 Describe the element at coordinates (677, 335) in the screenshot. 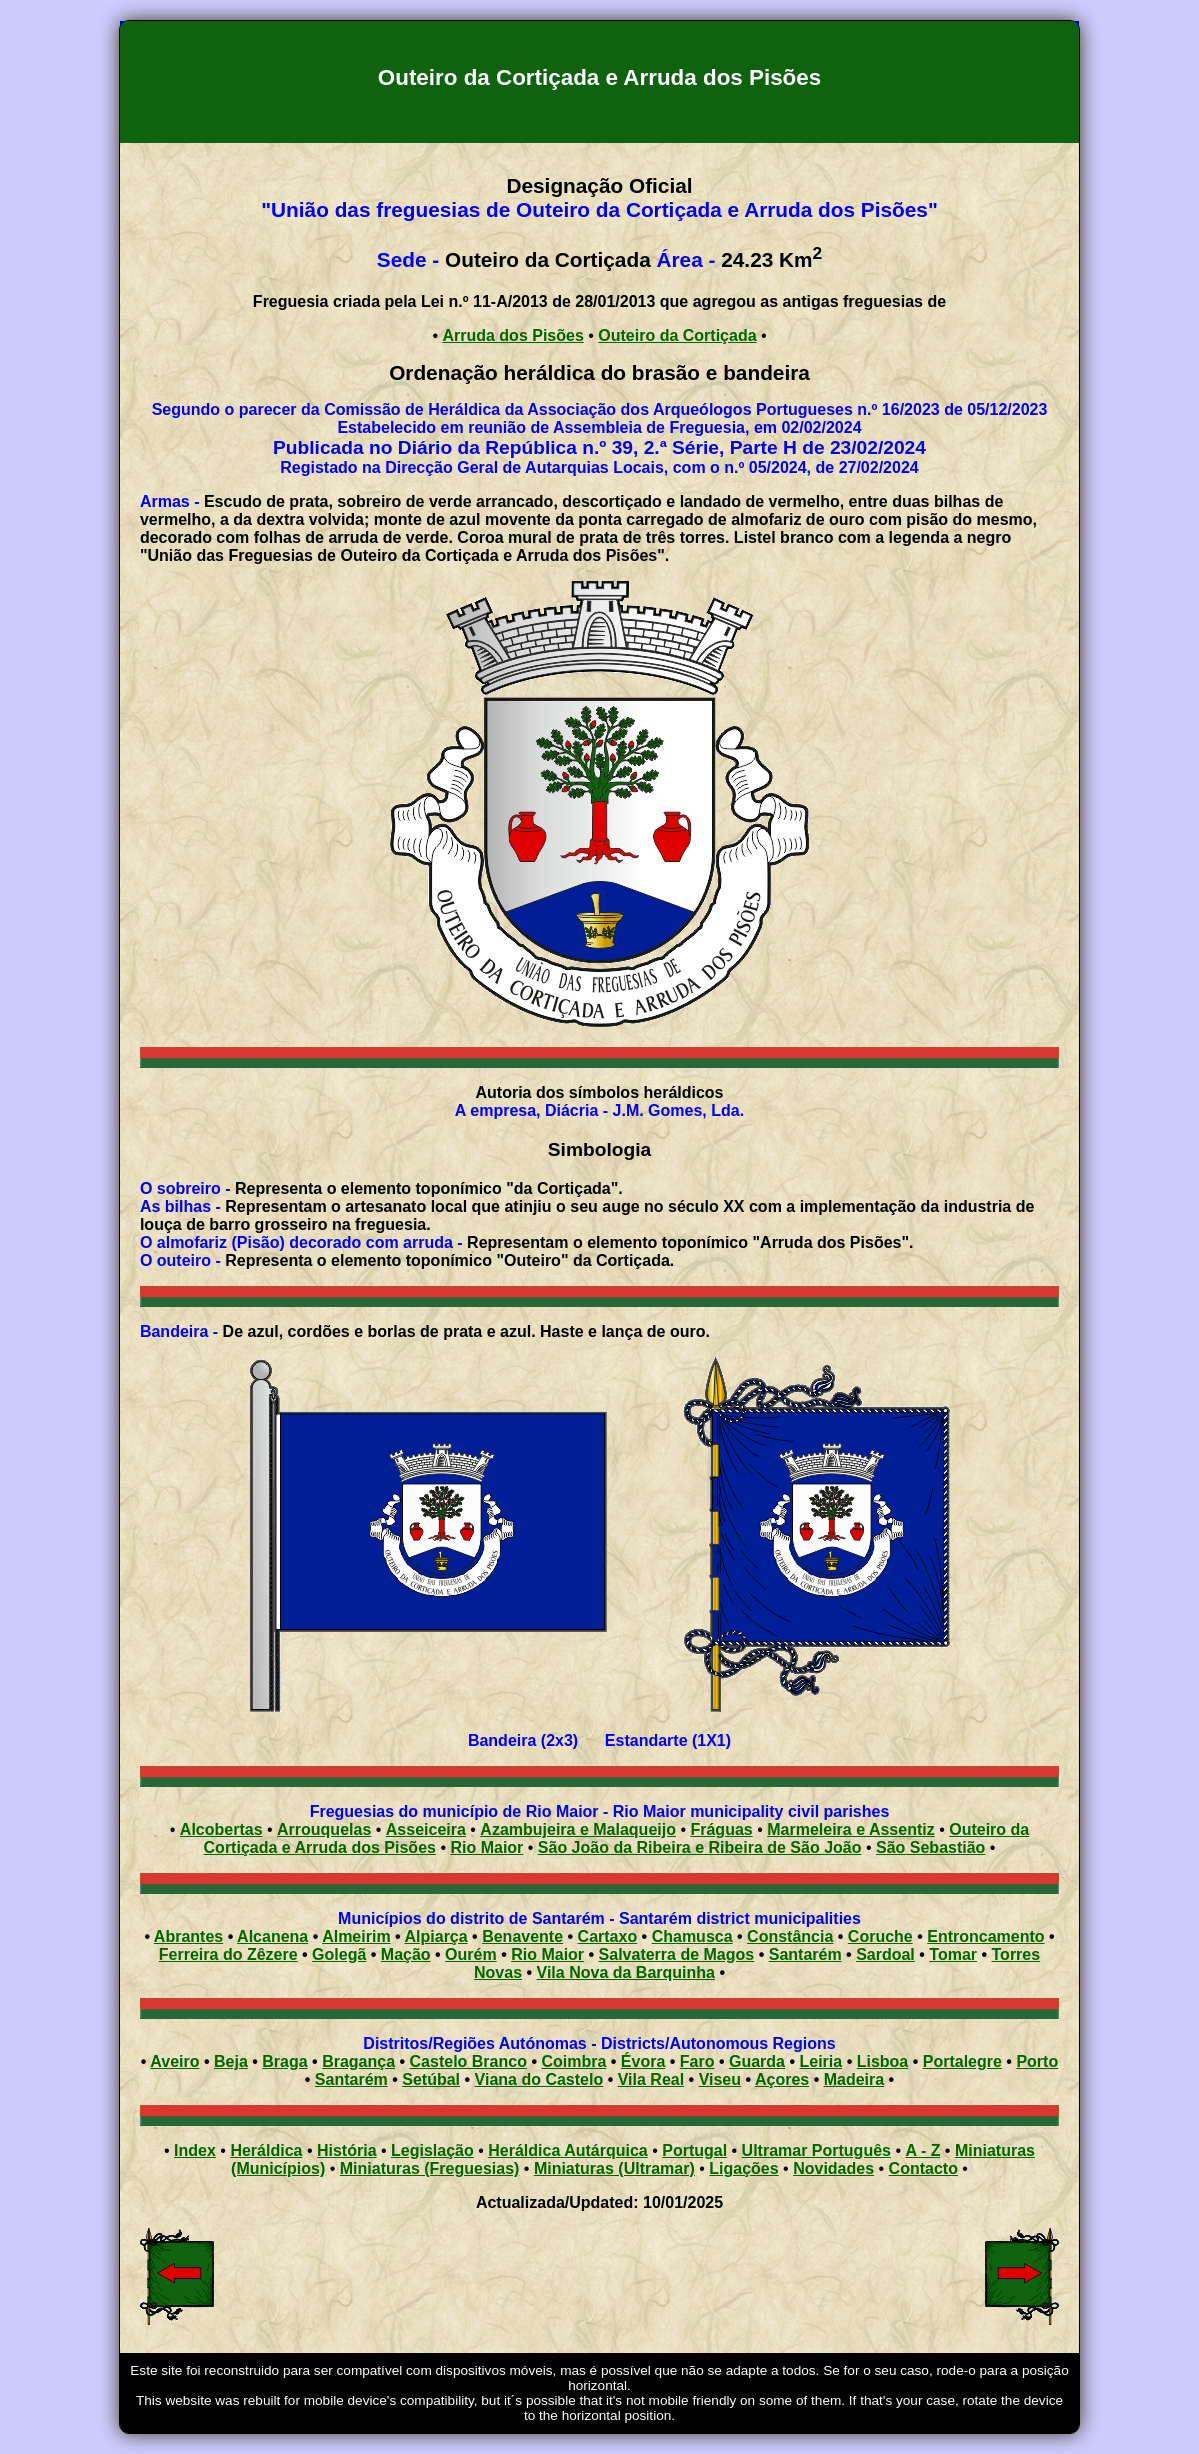

I see `Outeiro da Cortiçada` at that location.